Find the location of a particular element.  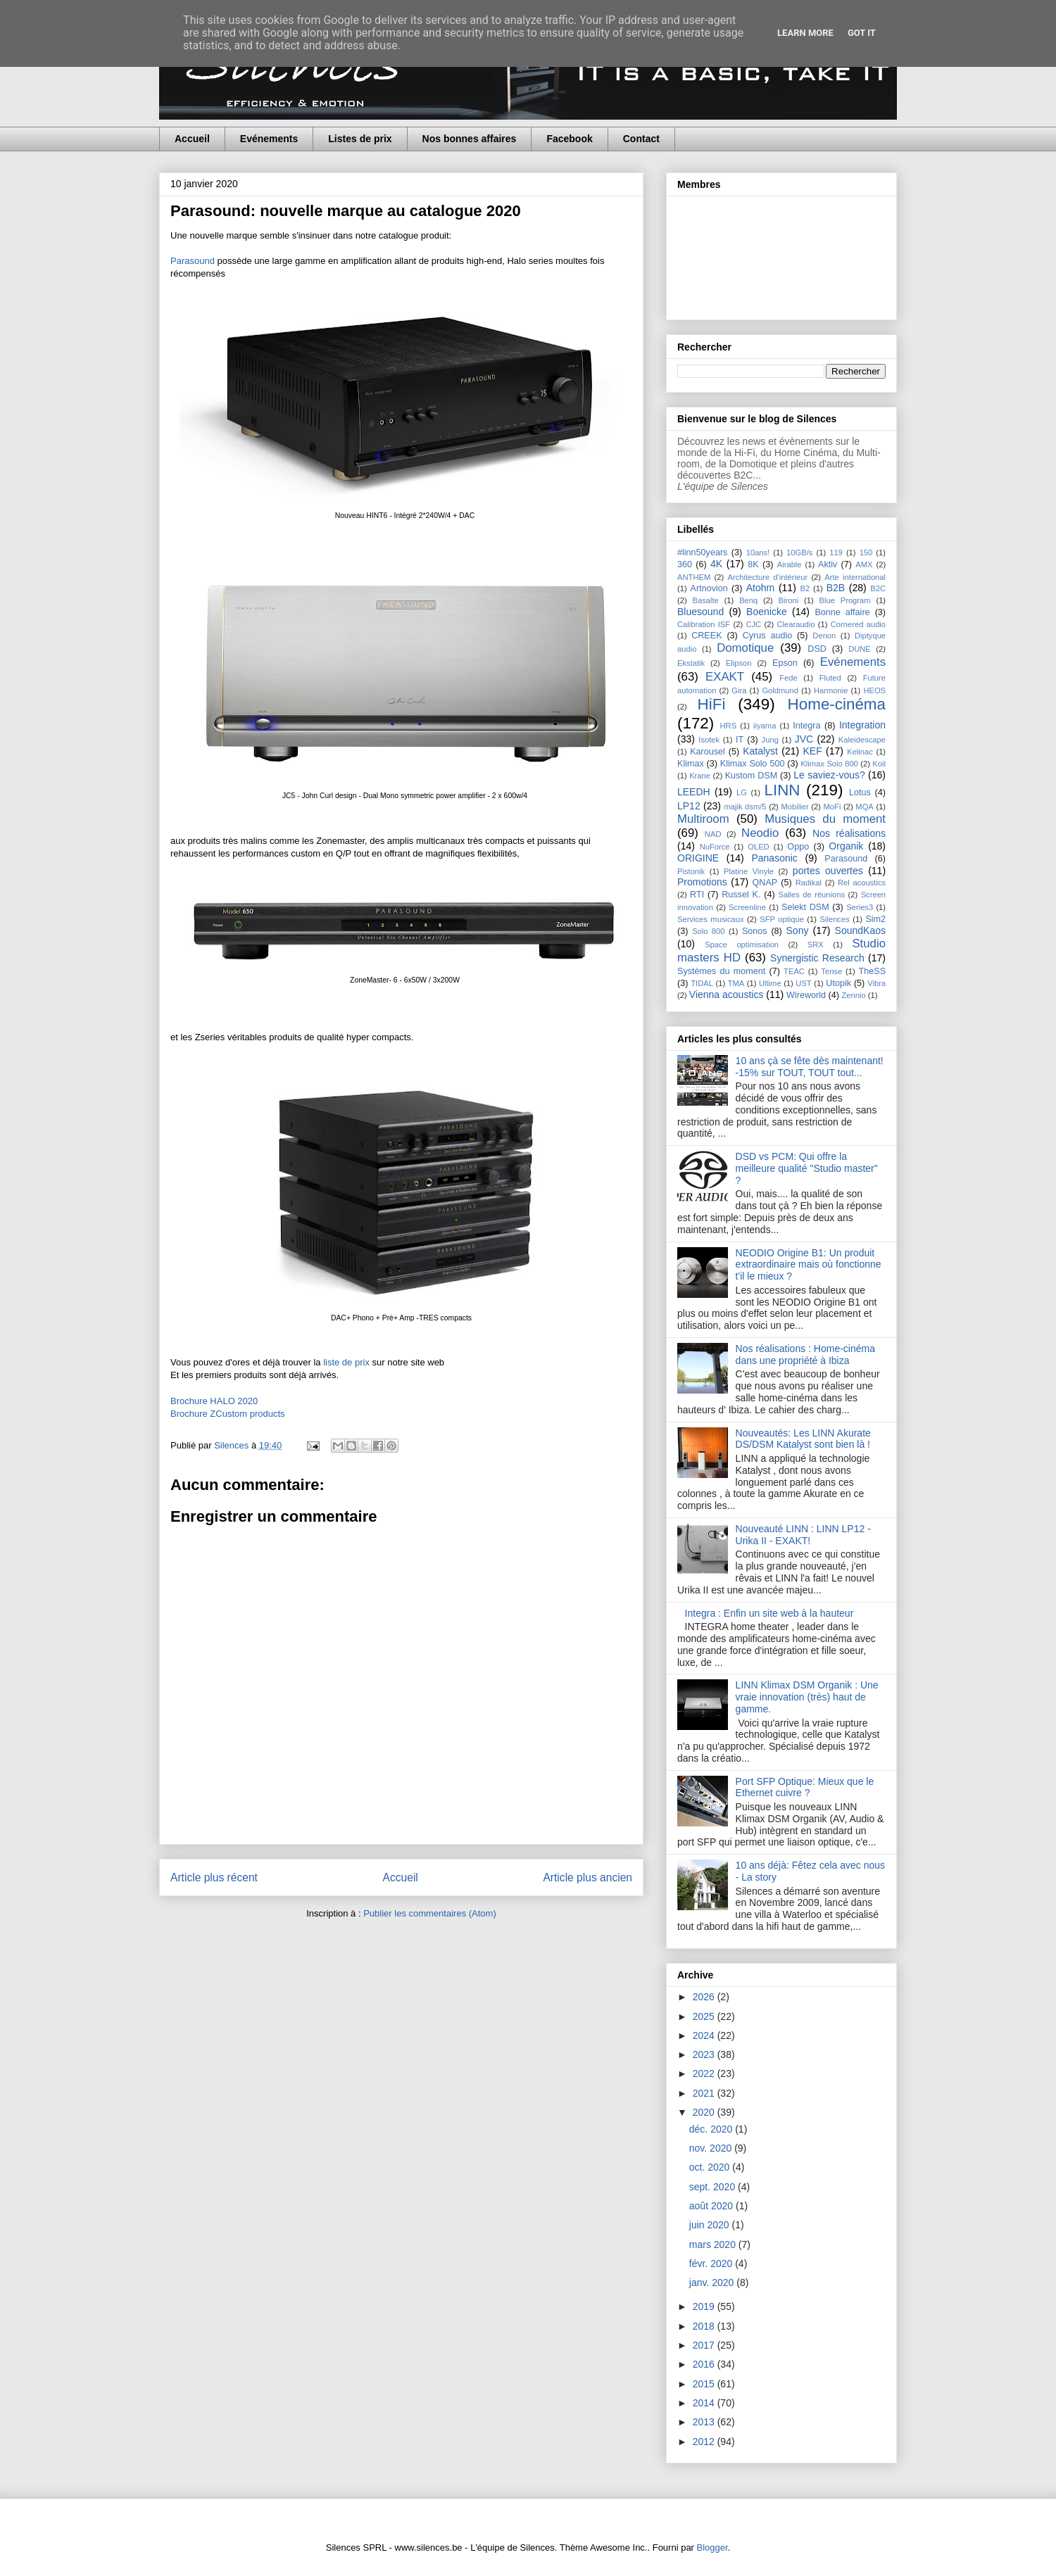

LP12 is located at coordinates (688, 806).